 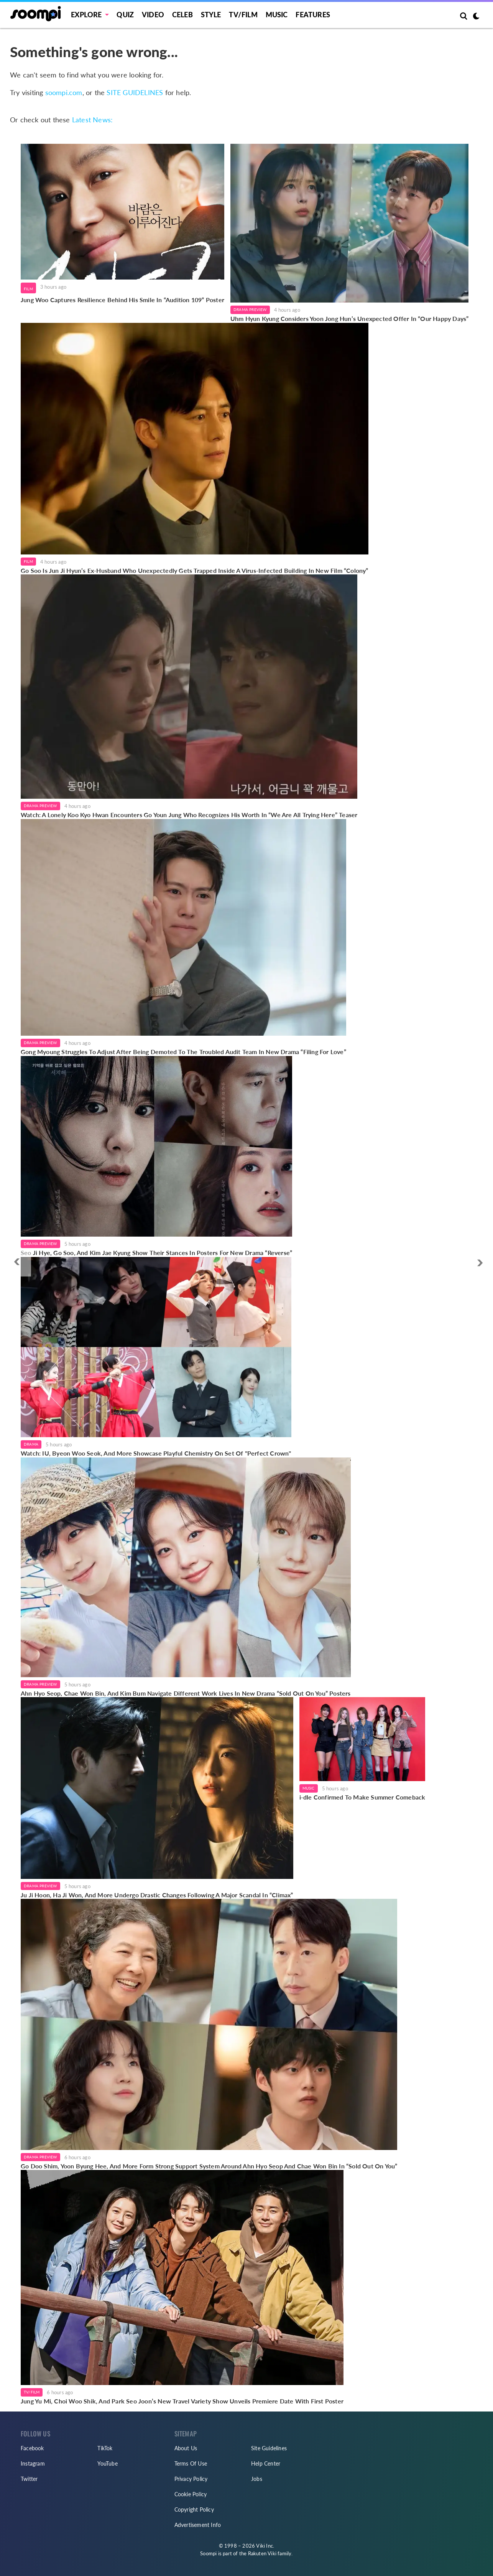 I want to click on Facebook, so click(x=32, y=2448).